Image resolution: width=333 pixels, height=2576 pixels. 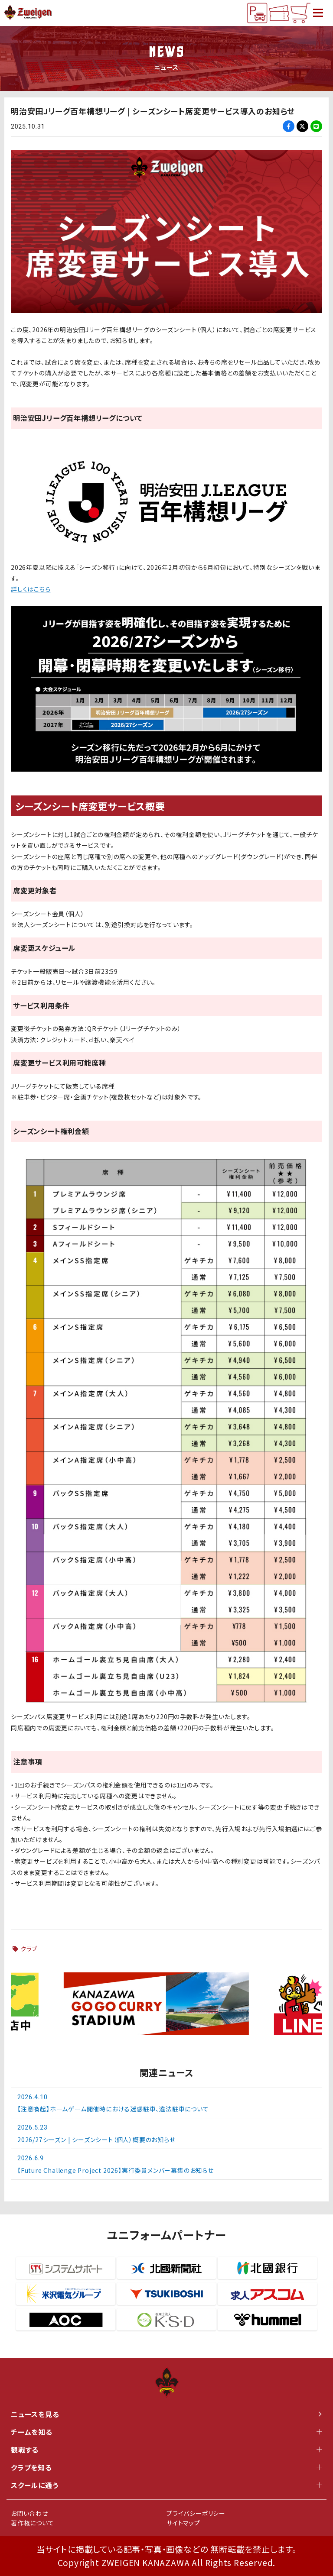 What do you see at coordinates (28, 1948) in the screenshot?
I see `クラブ` at bounding box center [28, 1948].